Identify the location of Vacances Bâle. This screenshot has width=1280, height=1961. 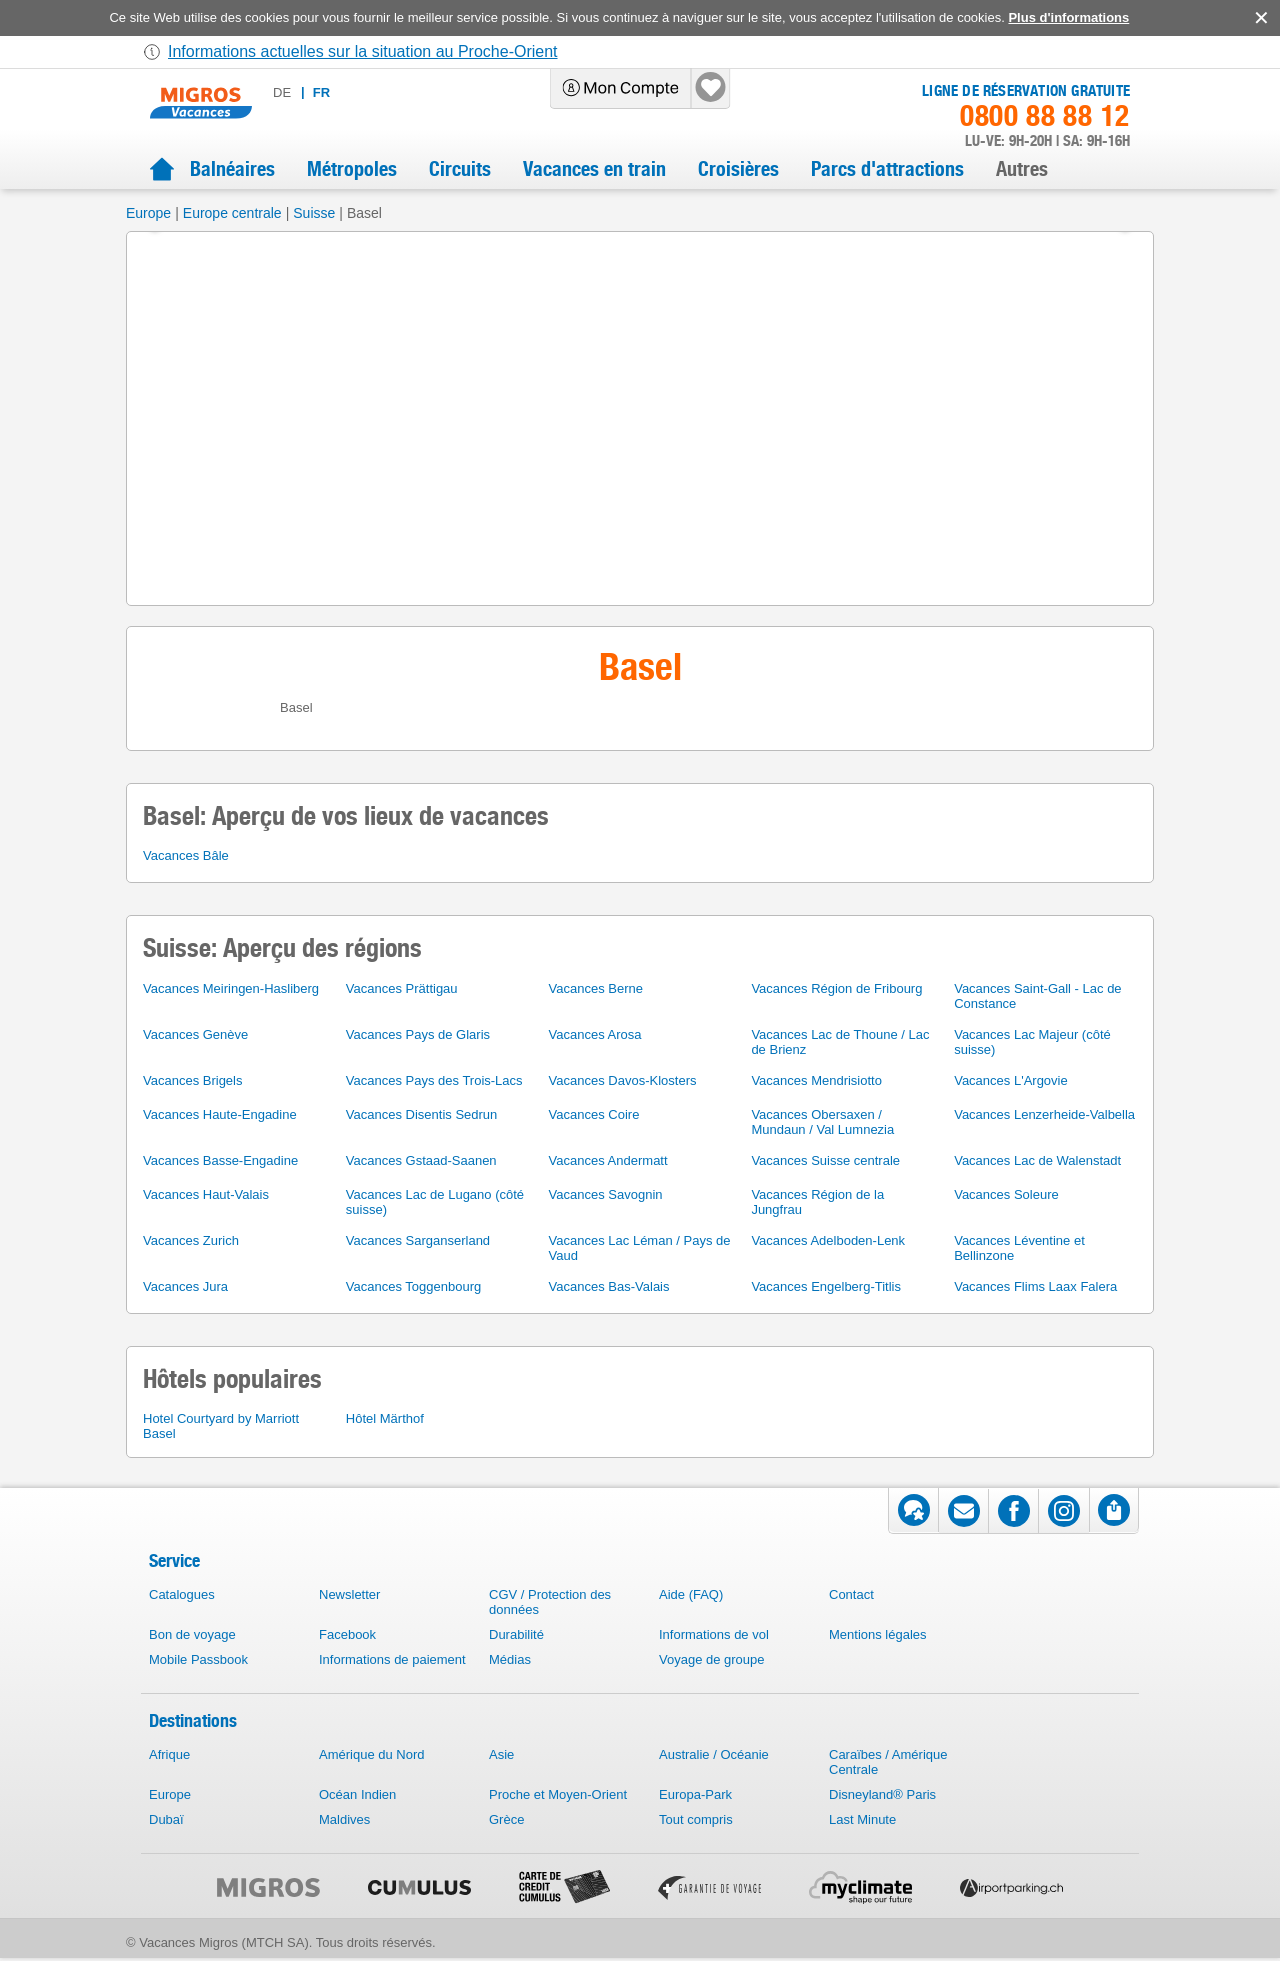
(186, 855).